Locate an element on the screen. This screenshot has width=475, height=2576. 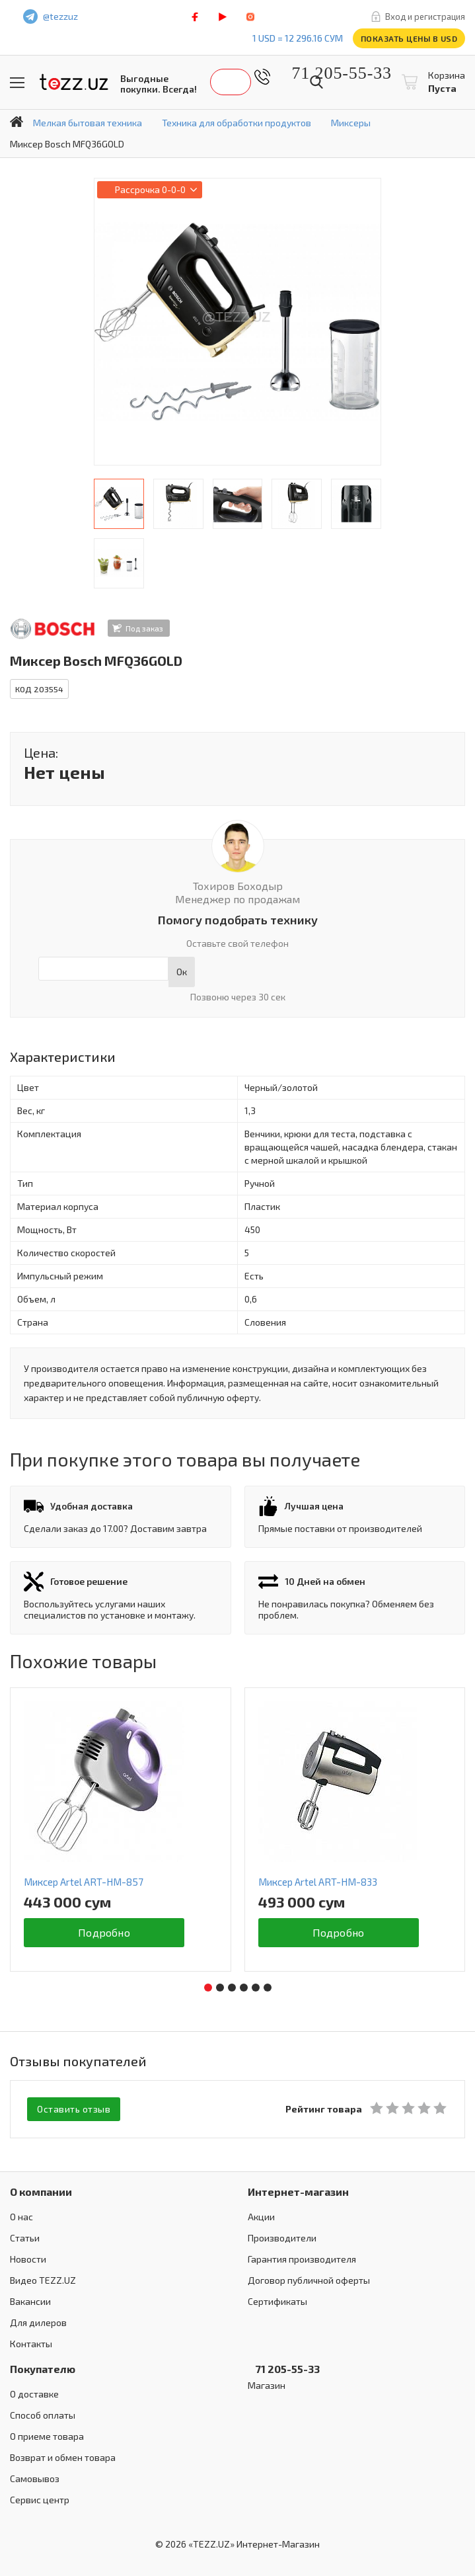
Сертификаты is located at coordinates (277, 2301).